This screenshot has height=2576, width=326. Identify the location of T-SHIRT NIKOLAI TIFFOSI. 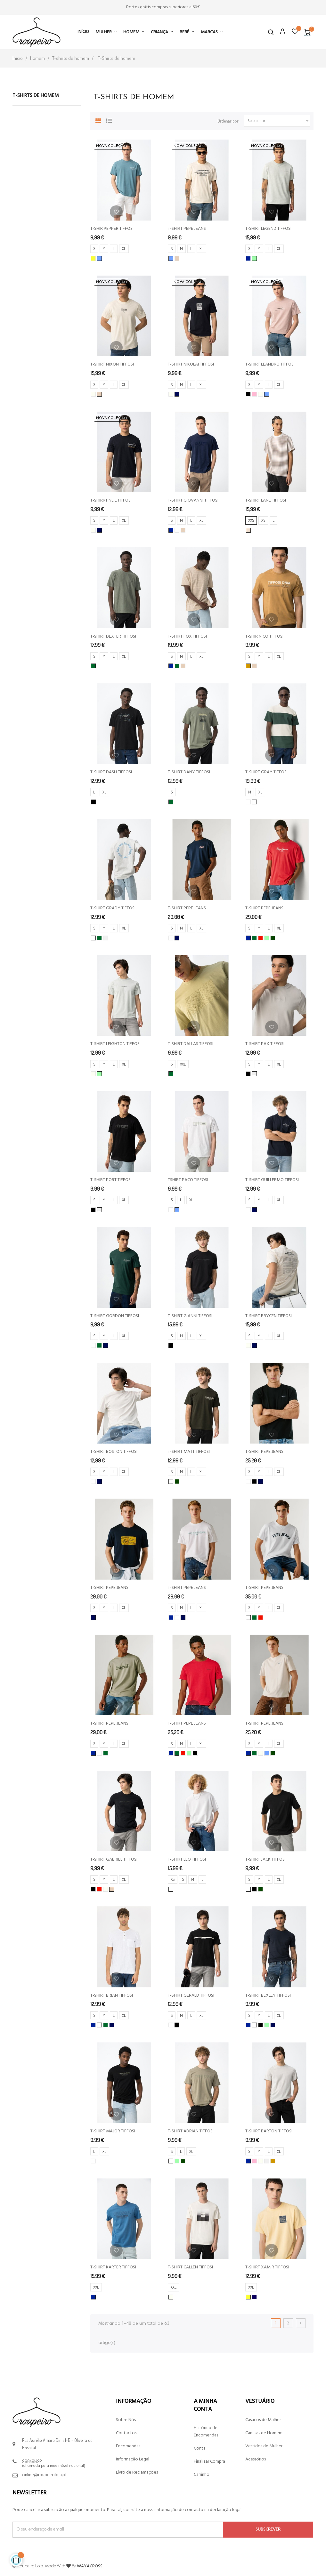
(191, 364).